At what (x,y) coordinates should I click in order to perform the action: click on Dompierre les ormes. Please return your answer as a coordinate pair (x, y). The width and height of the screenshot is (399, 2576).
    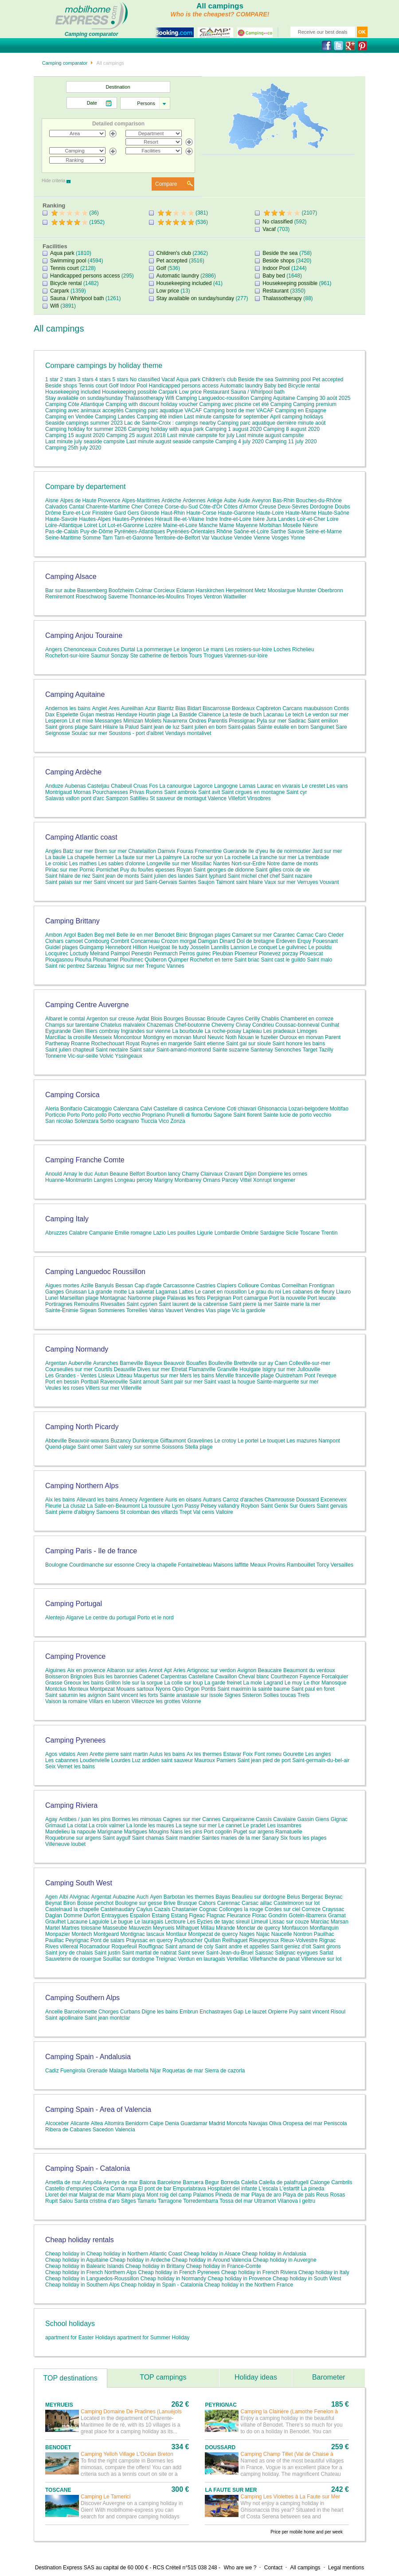
    Looking at the image, I should click on (282, 1174).